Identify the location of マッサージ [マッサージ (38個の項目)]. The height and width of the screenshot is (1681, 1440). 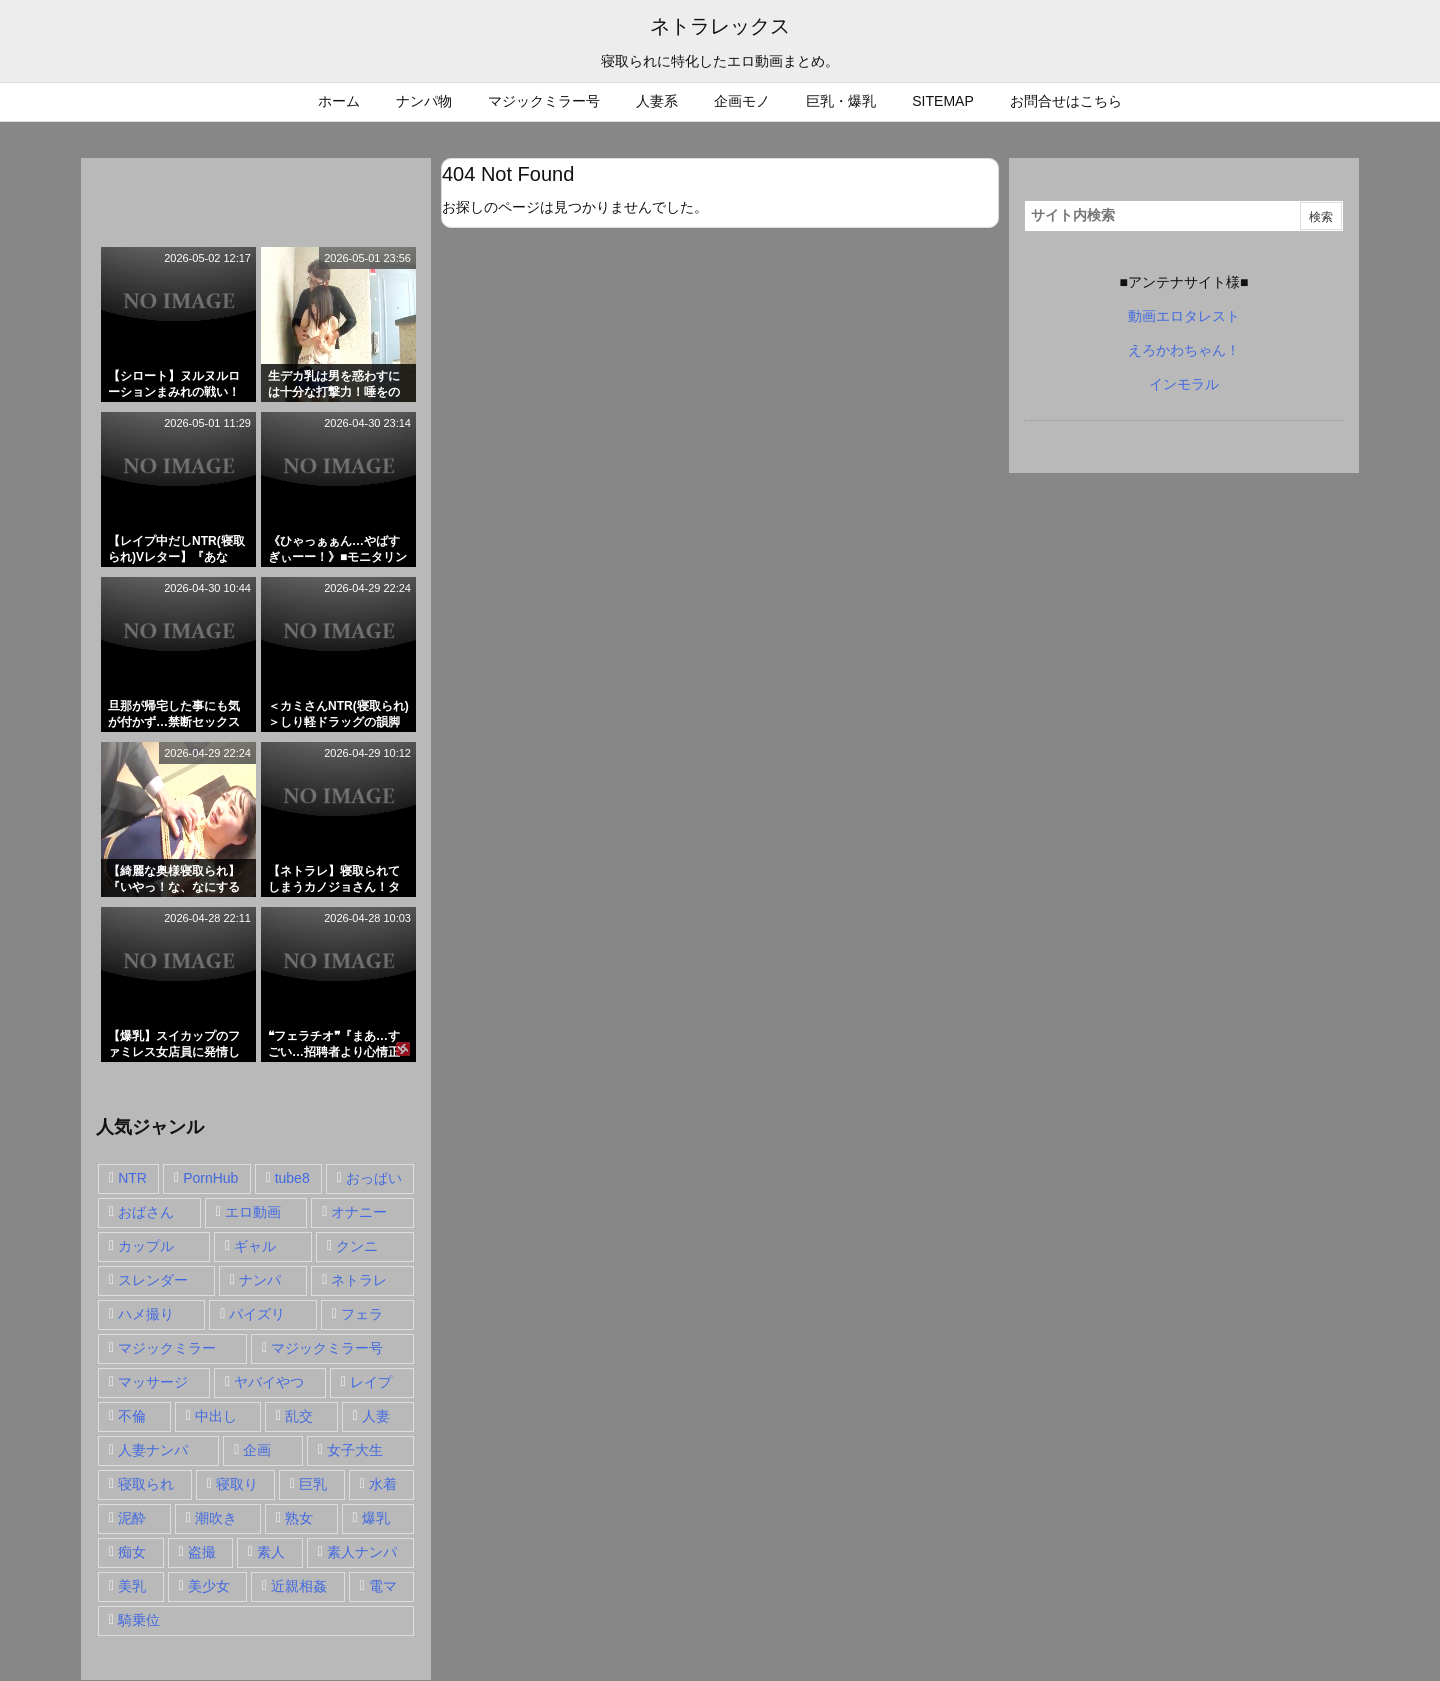
(153, 1382).